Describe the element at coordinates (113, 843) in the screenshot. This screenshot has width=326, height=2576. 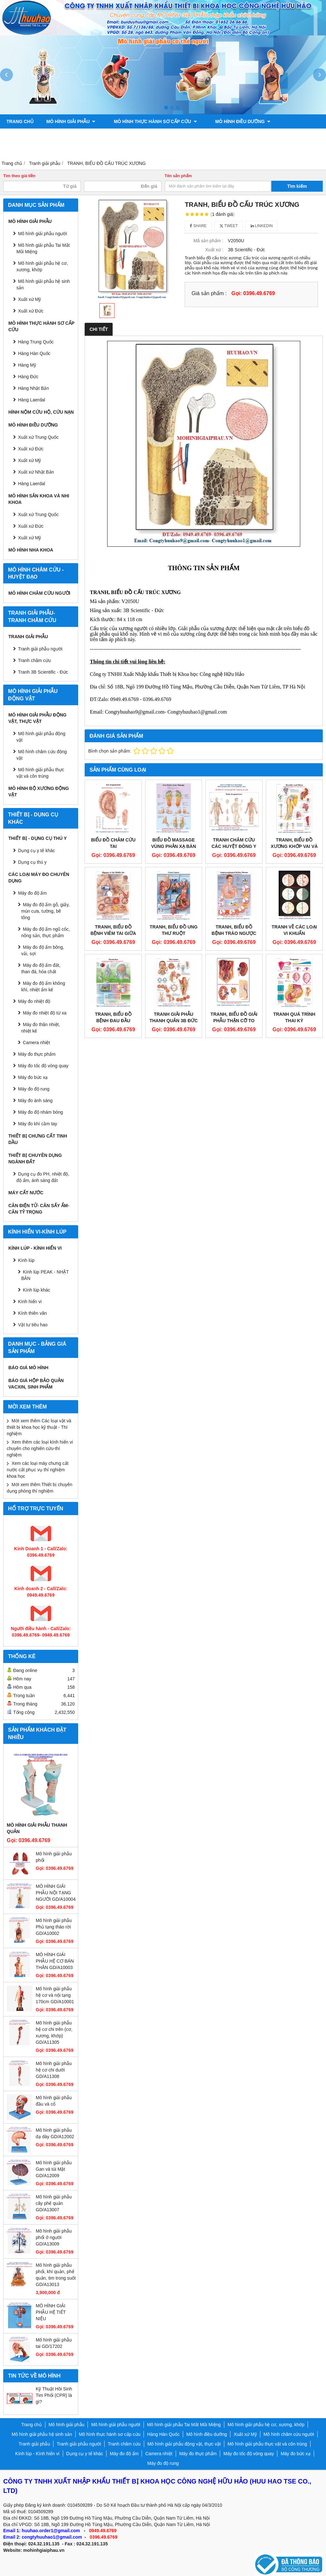
I see `BIỂU ĐỒ CHÂM CỨU TAI` at that location.